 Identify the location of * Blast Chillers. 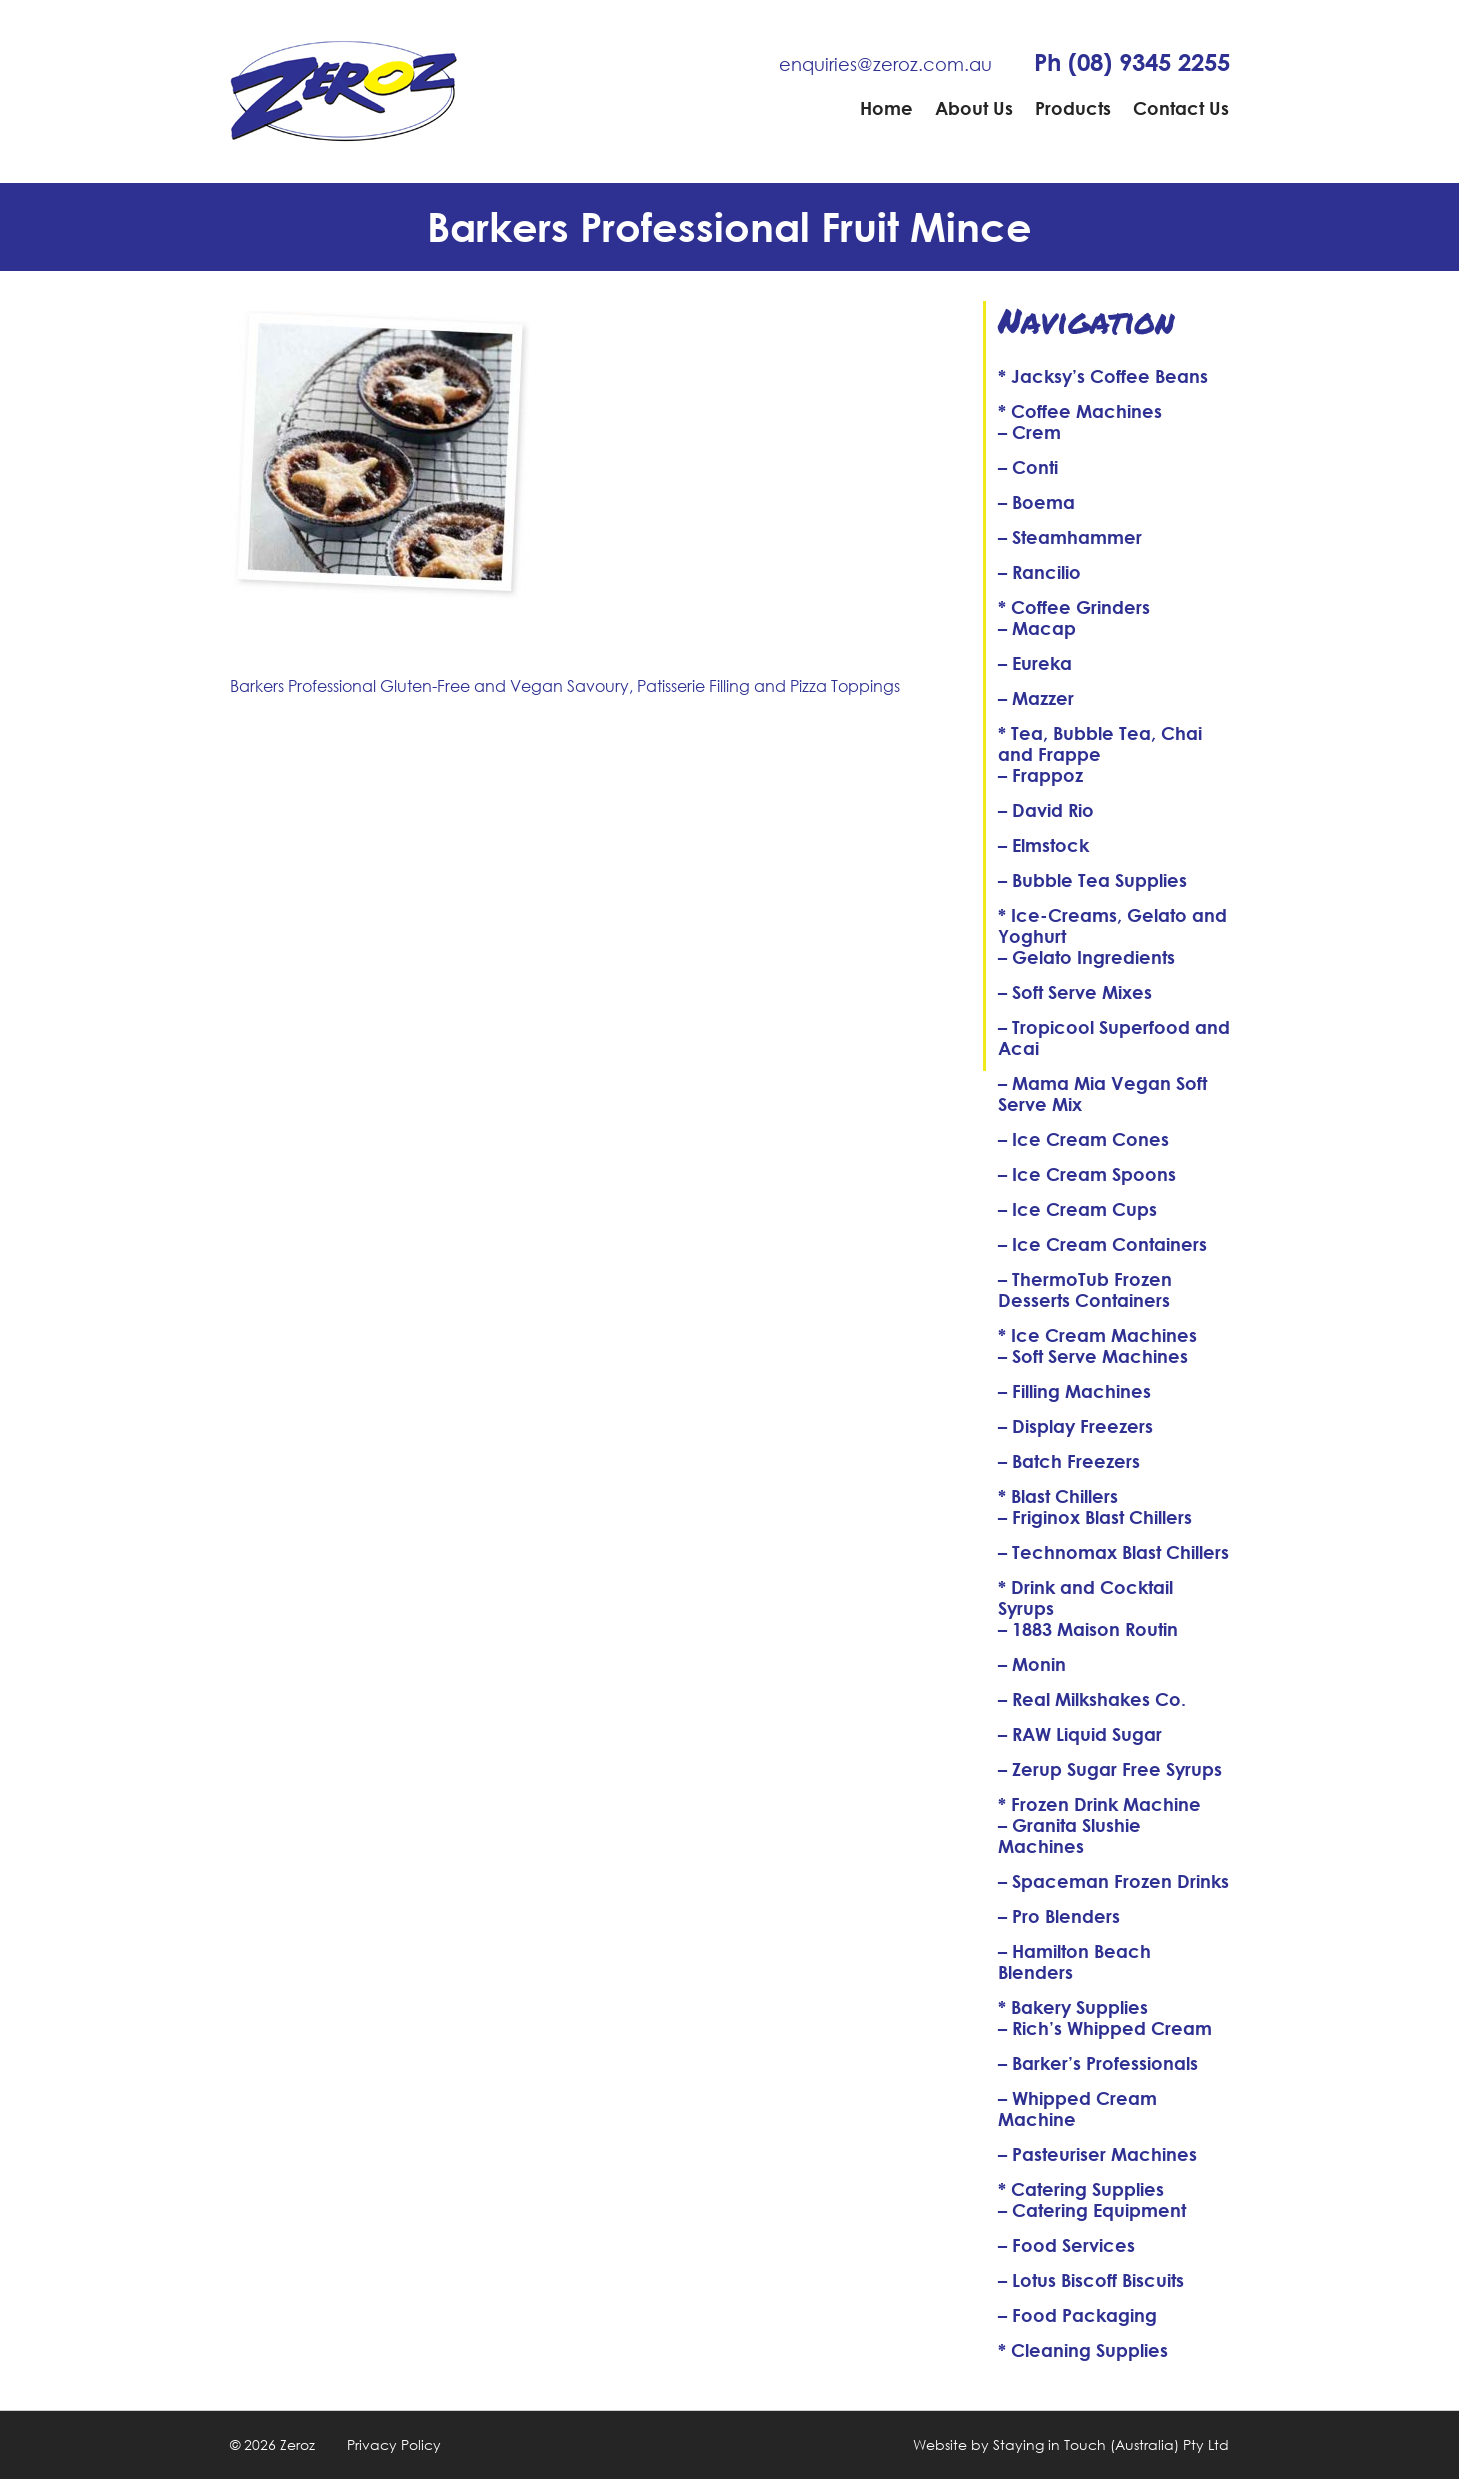
(1058, 1496).